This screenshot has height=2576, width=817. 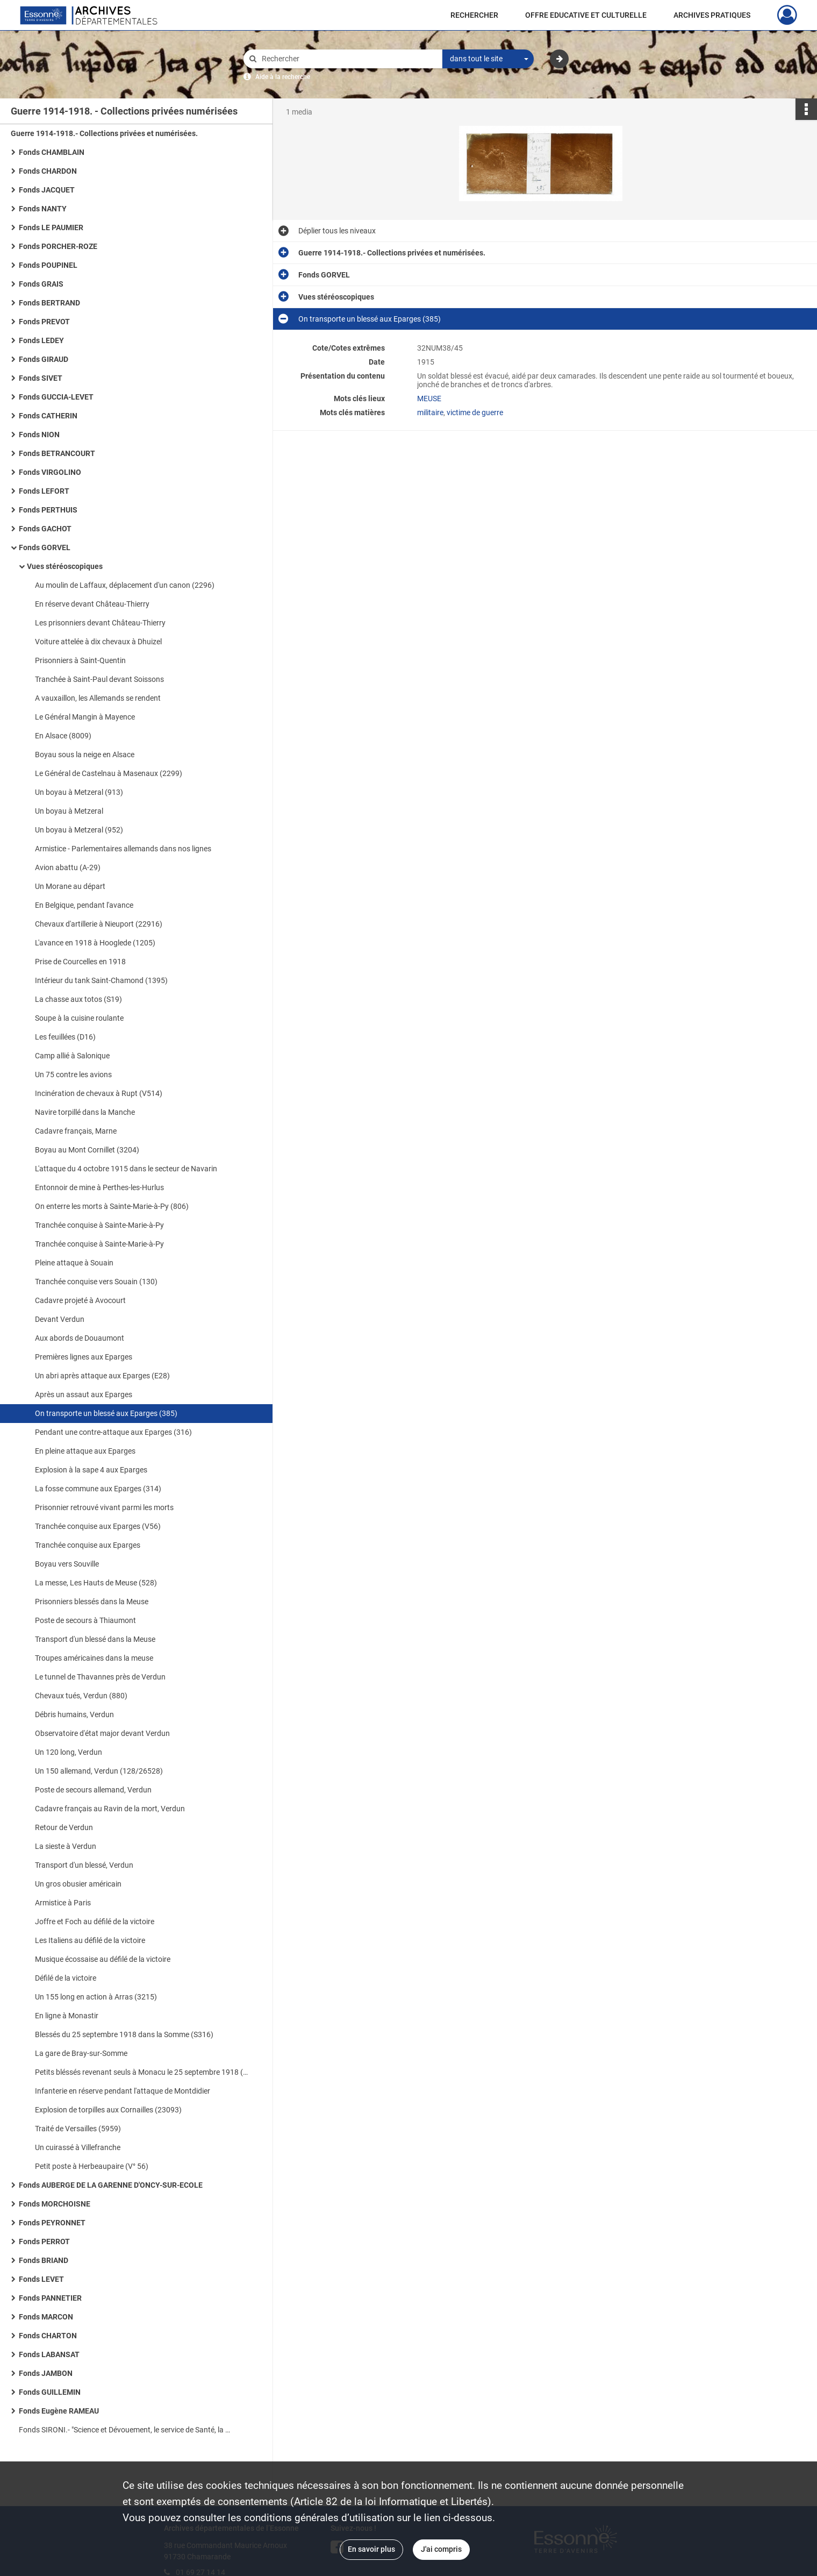 I want to click on Un boyau à Metzeral (913), so click(x=79, y=792).